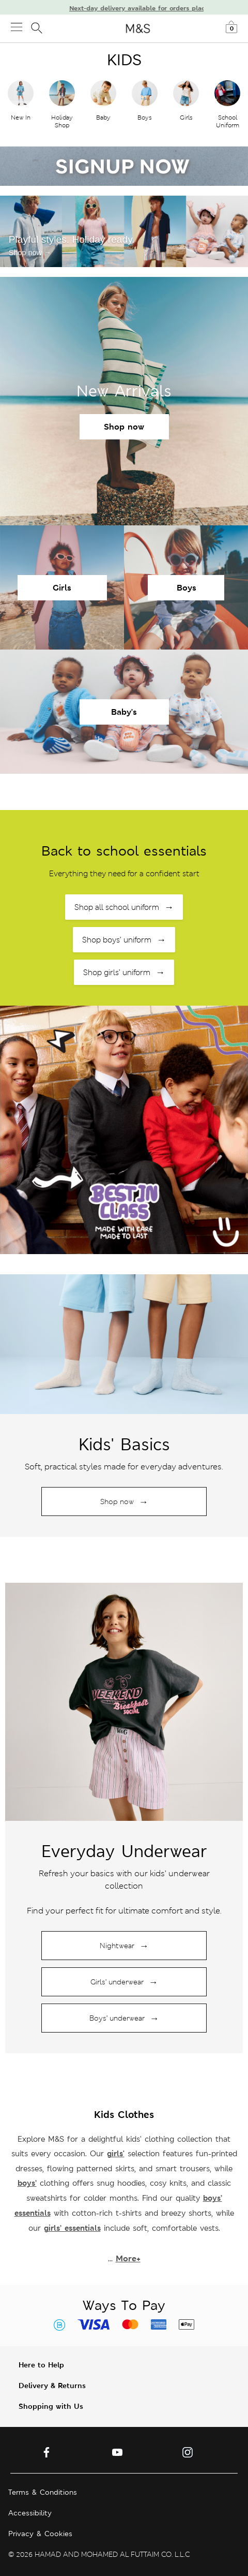  Describe the element at coordinates (124, 166) in the screenshot. I see `[Sign up now]` at that location.